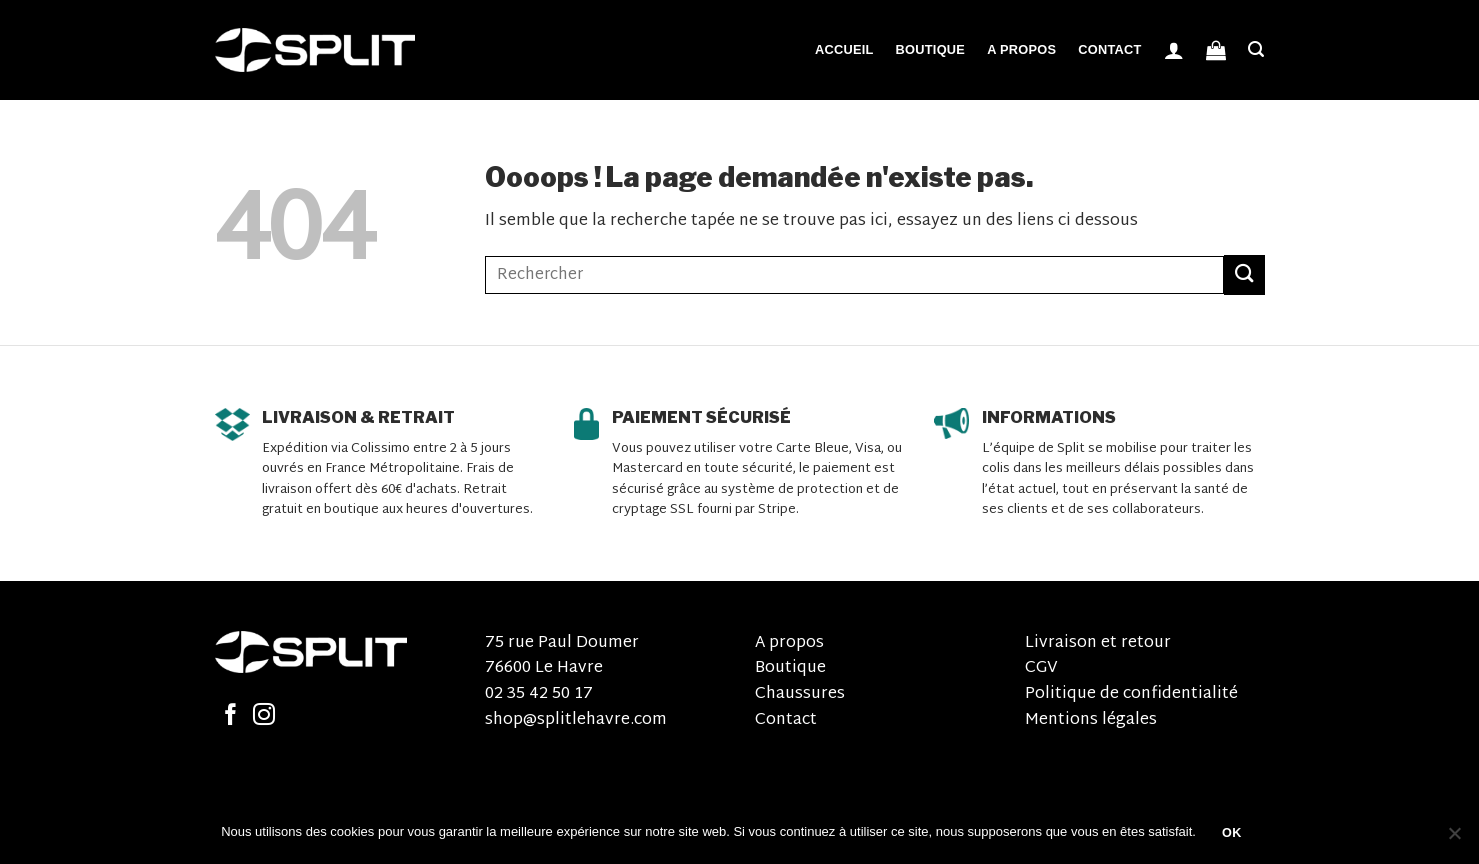 The height and width of the screenshot is (864, 1479). I want to click on OK, so click(1232, 833).